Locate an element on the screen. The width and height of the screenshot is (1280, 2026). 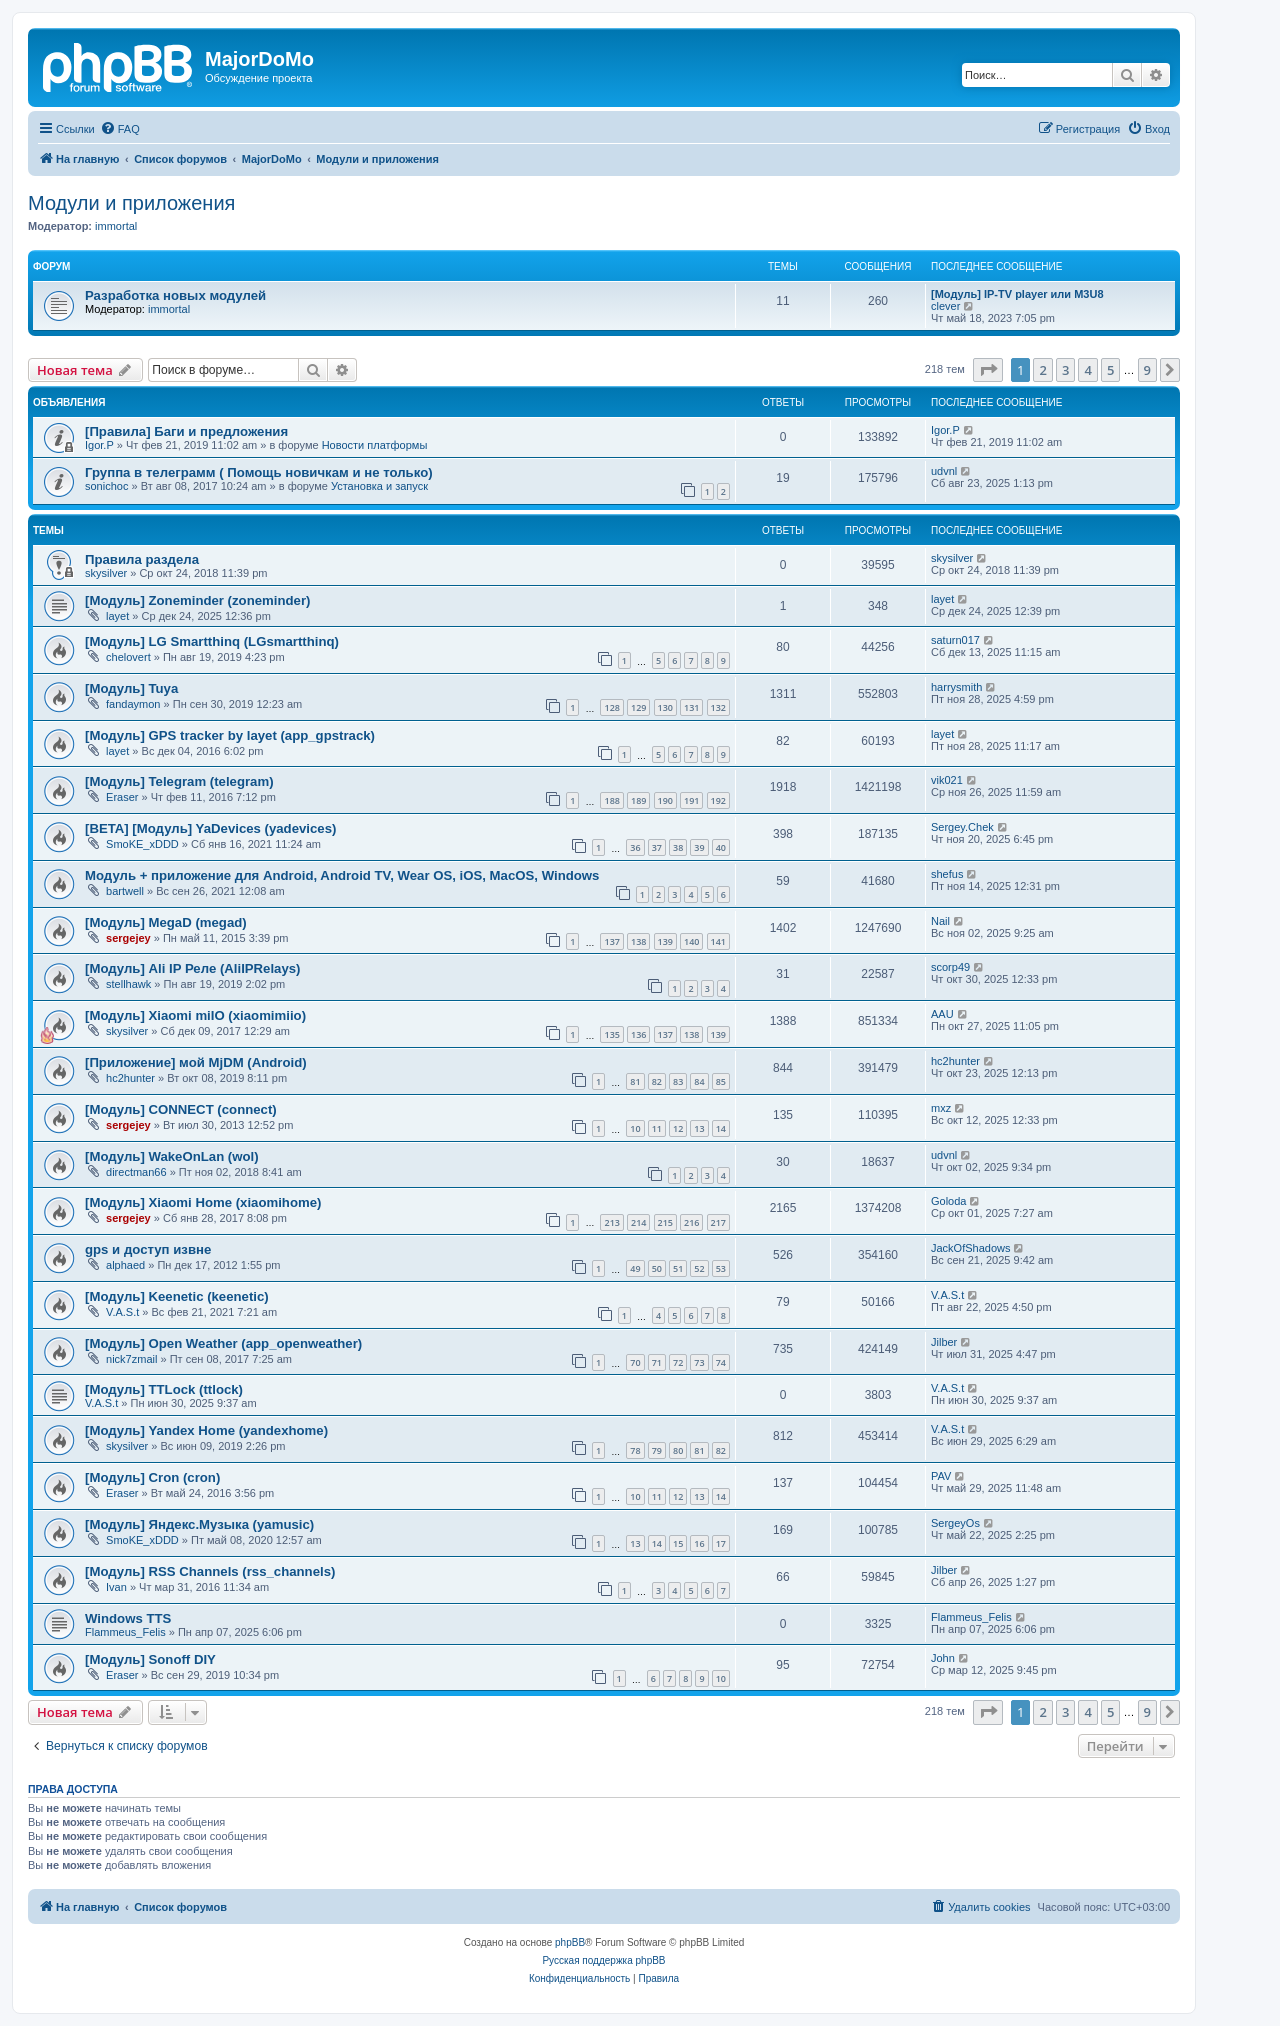
37 is located at coordinates (657, 847).